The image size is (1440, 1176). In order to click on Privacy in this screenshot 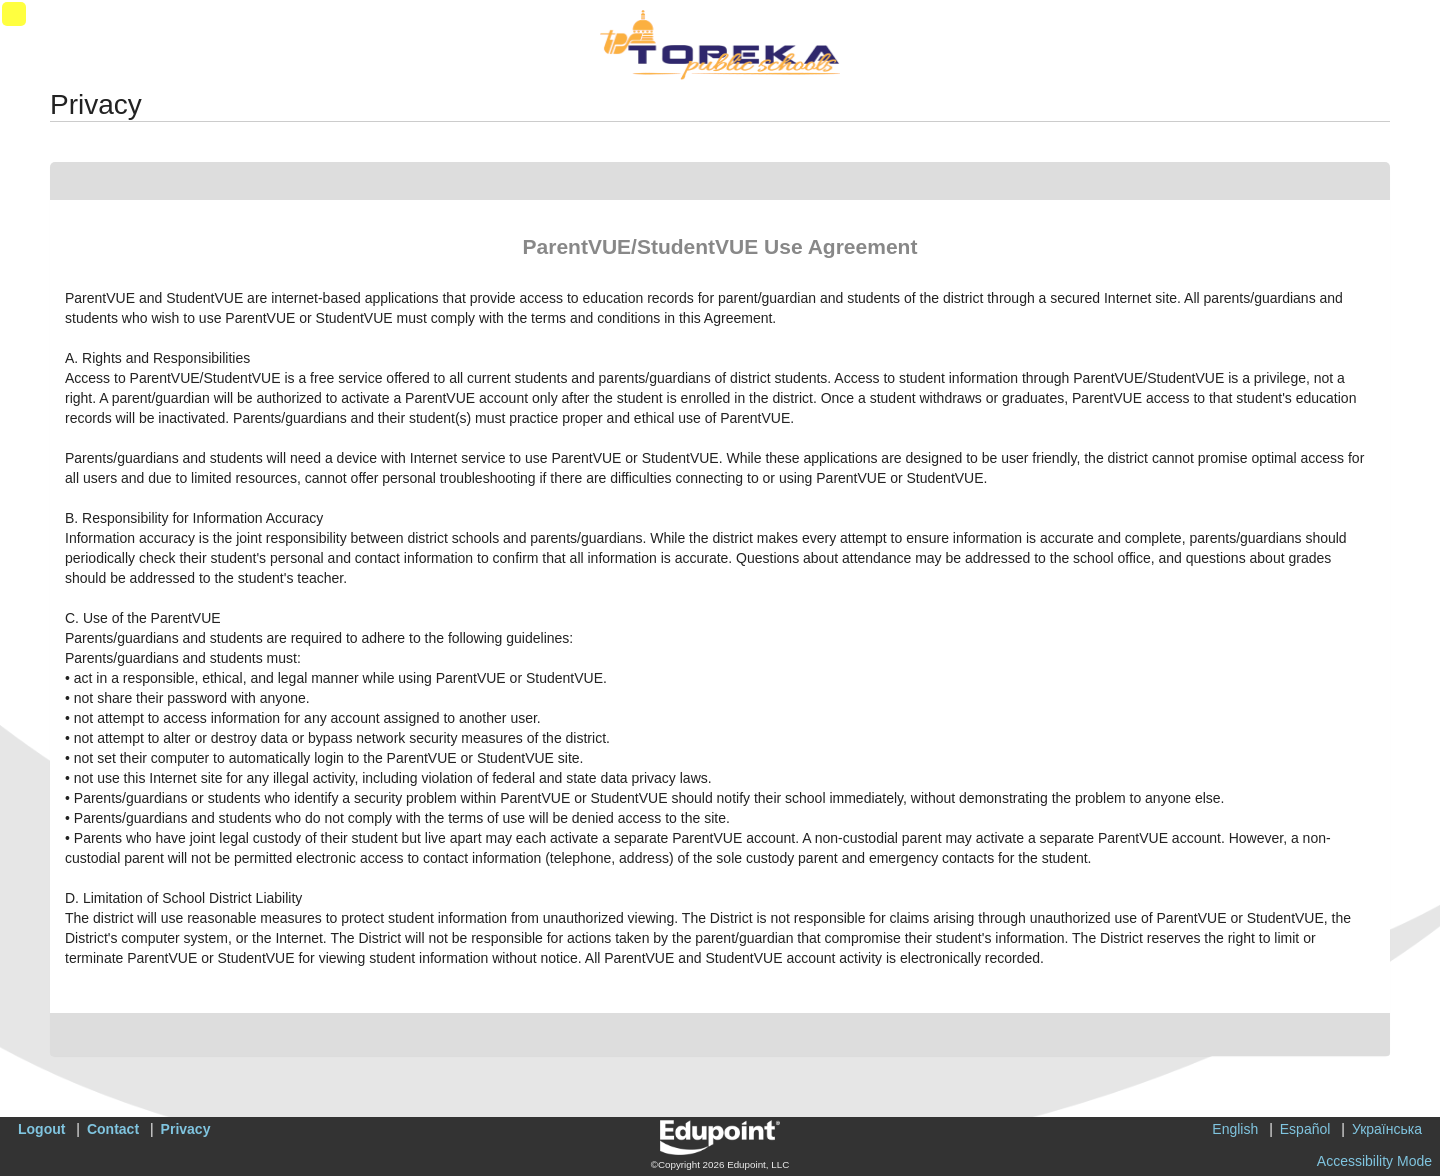, I will do `click(186, 1129)`.